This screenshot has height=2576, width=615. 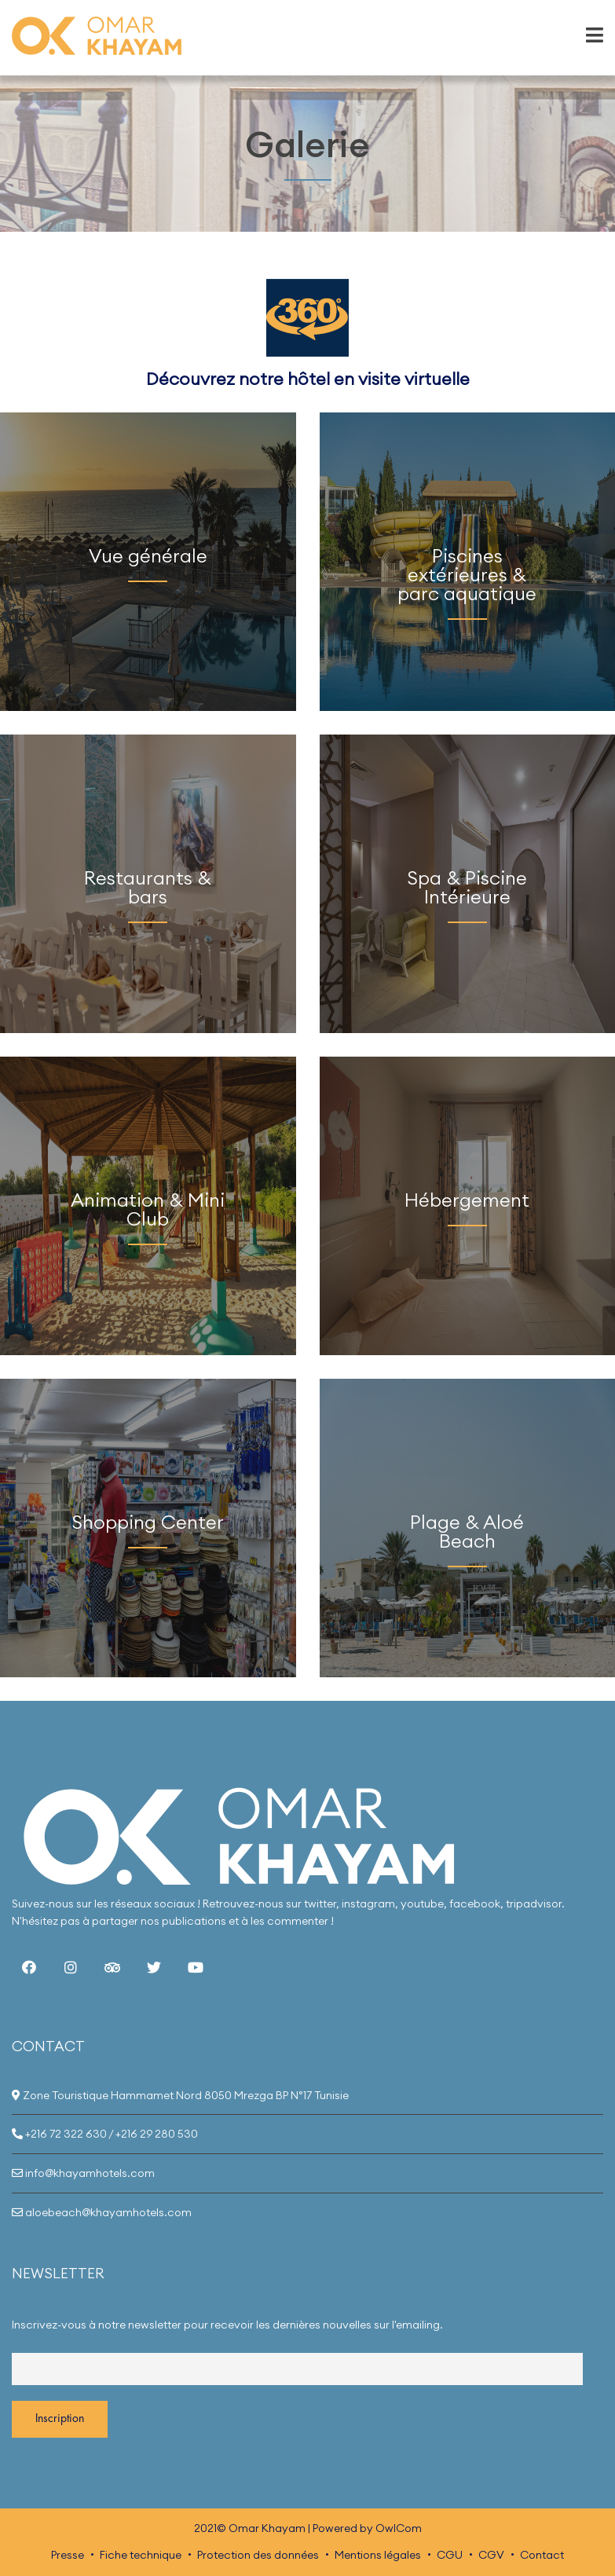 I want to click on Fiche technique, so click(x=140, y=2555).